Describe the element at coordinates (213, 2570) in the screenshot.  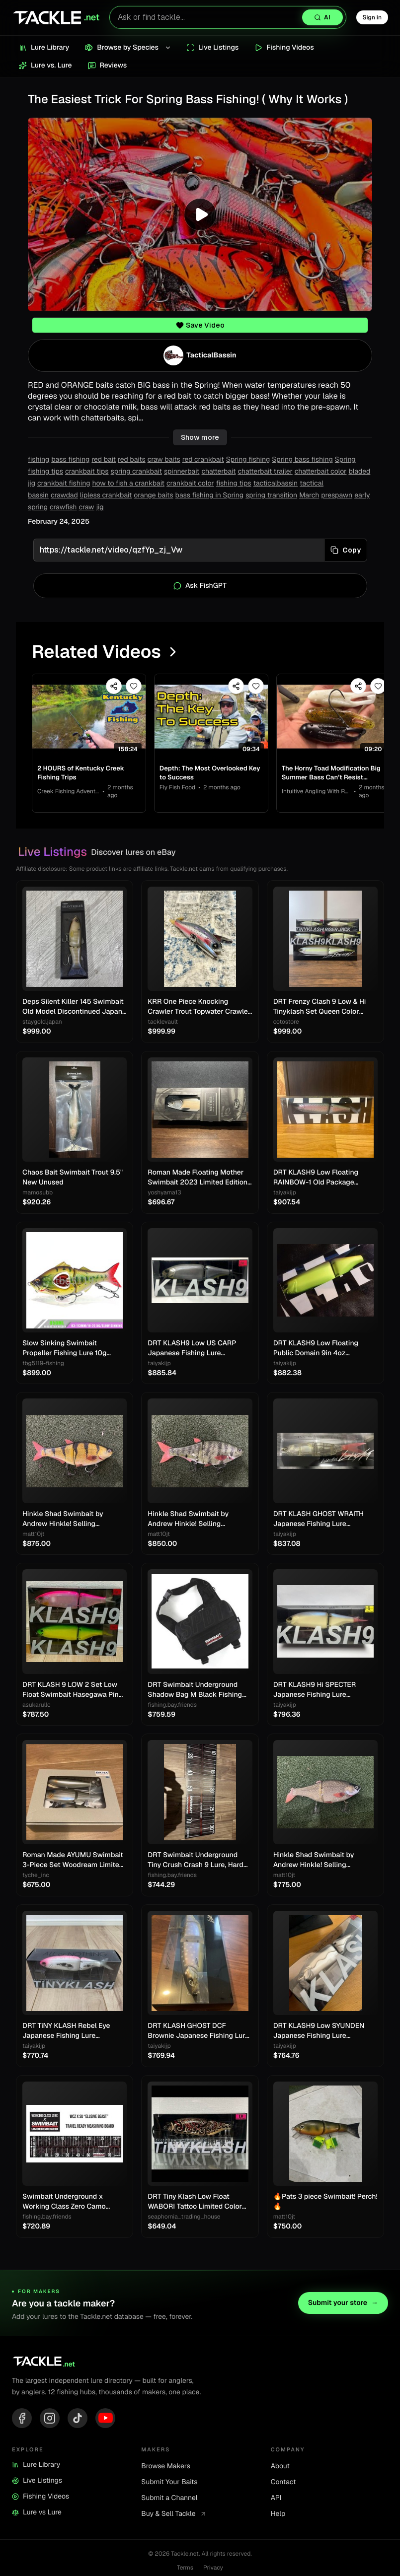
I see `Privacy` at that location.